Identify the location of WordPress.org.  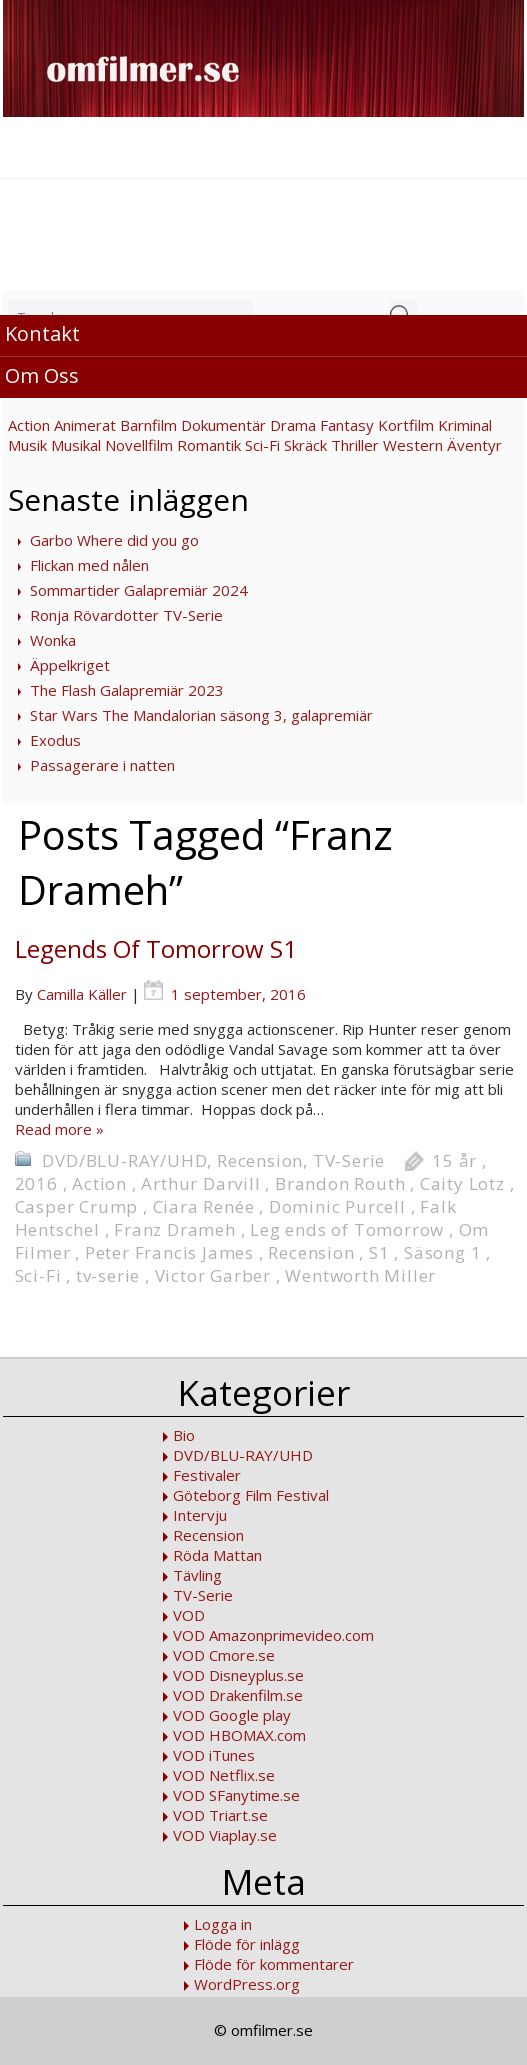
(247, 1984).